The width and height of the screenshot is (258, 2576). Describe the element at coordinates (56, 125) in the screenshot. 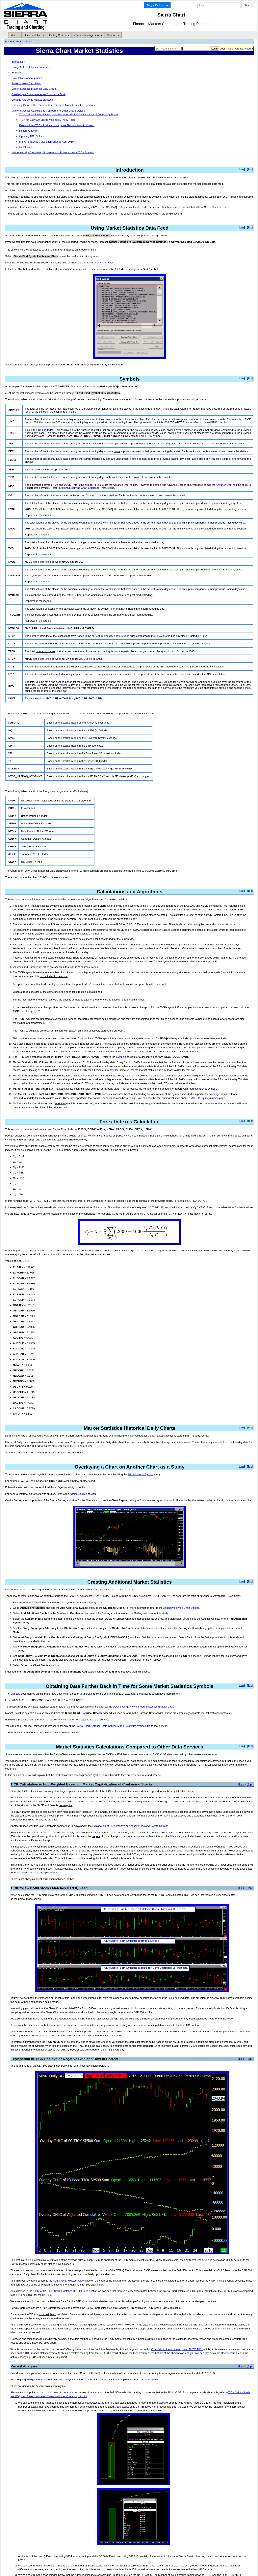

I see `Explanation of TICK Positive or Negative Bias and How to Correct` at that location.